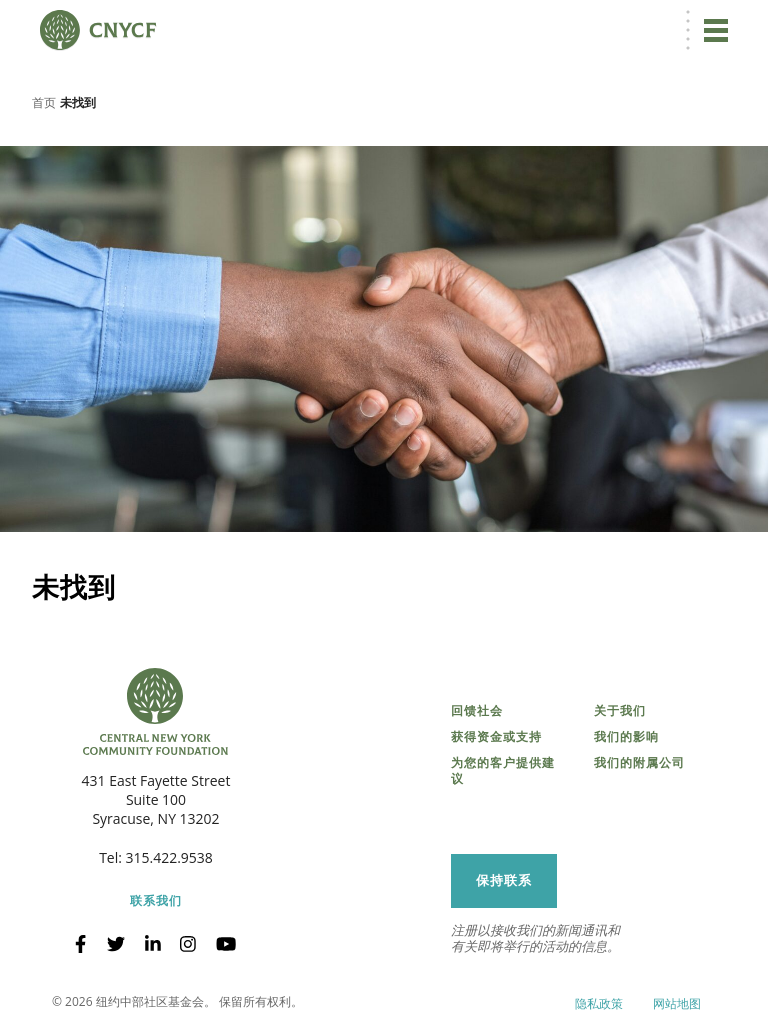  I want to click on 回馈社会, so click(477, 711).